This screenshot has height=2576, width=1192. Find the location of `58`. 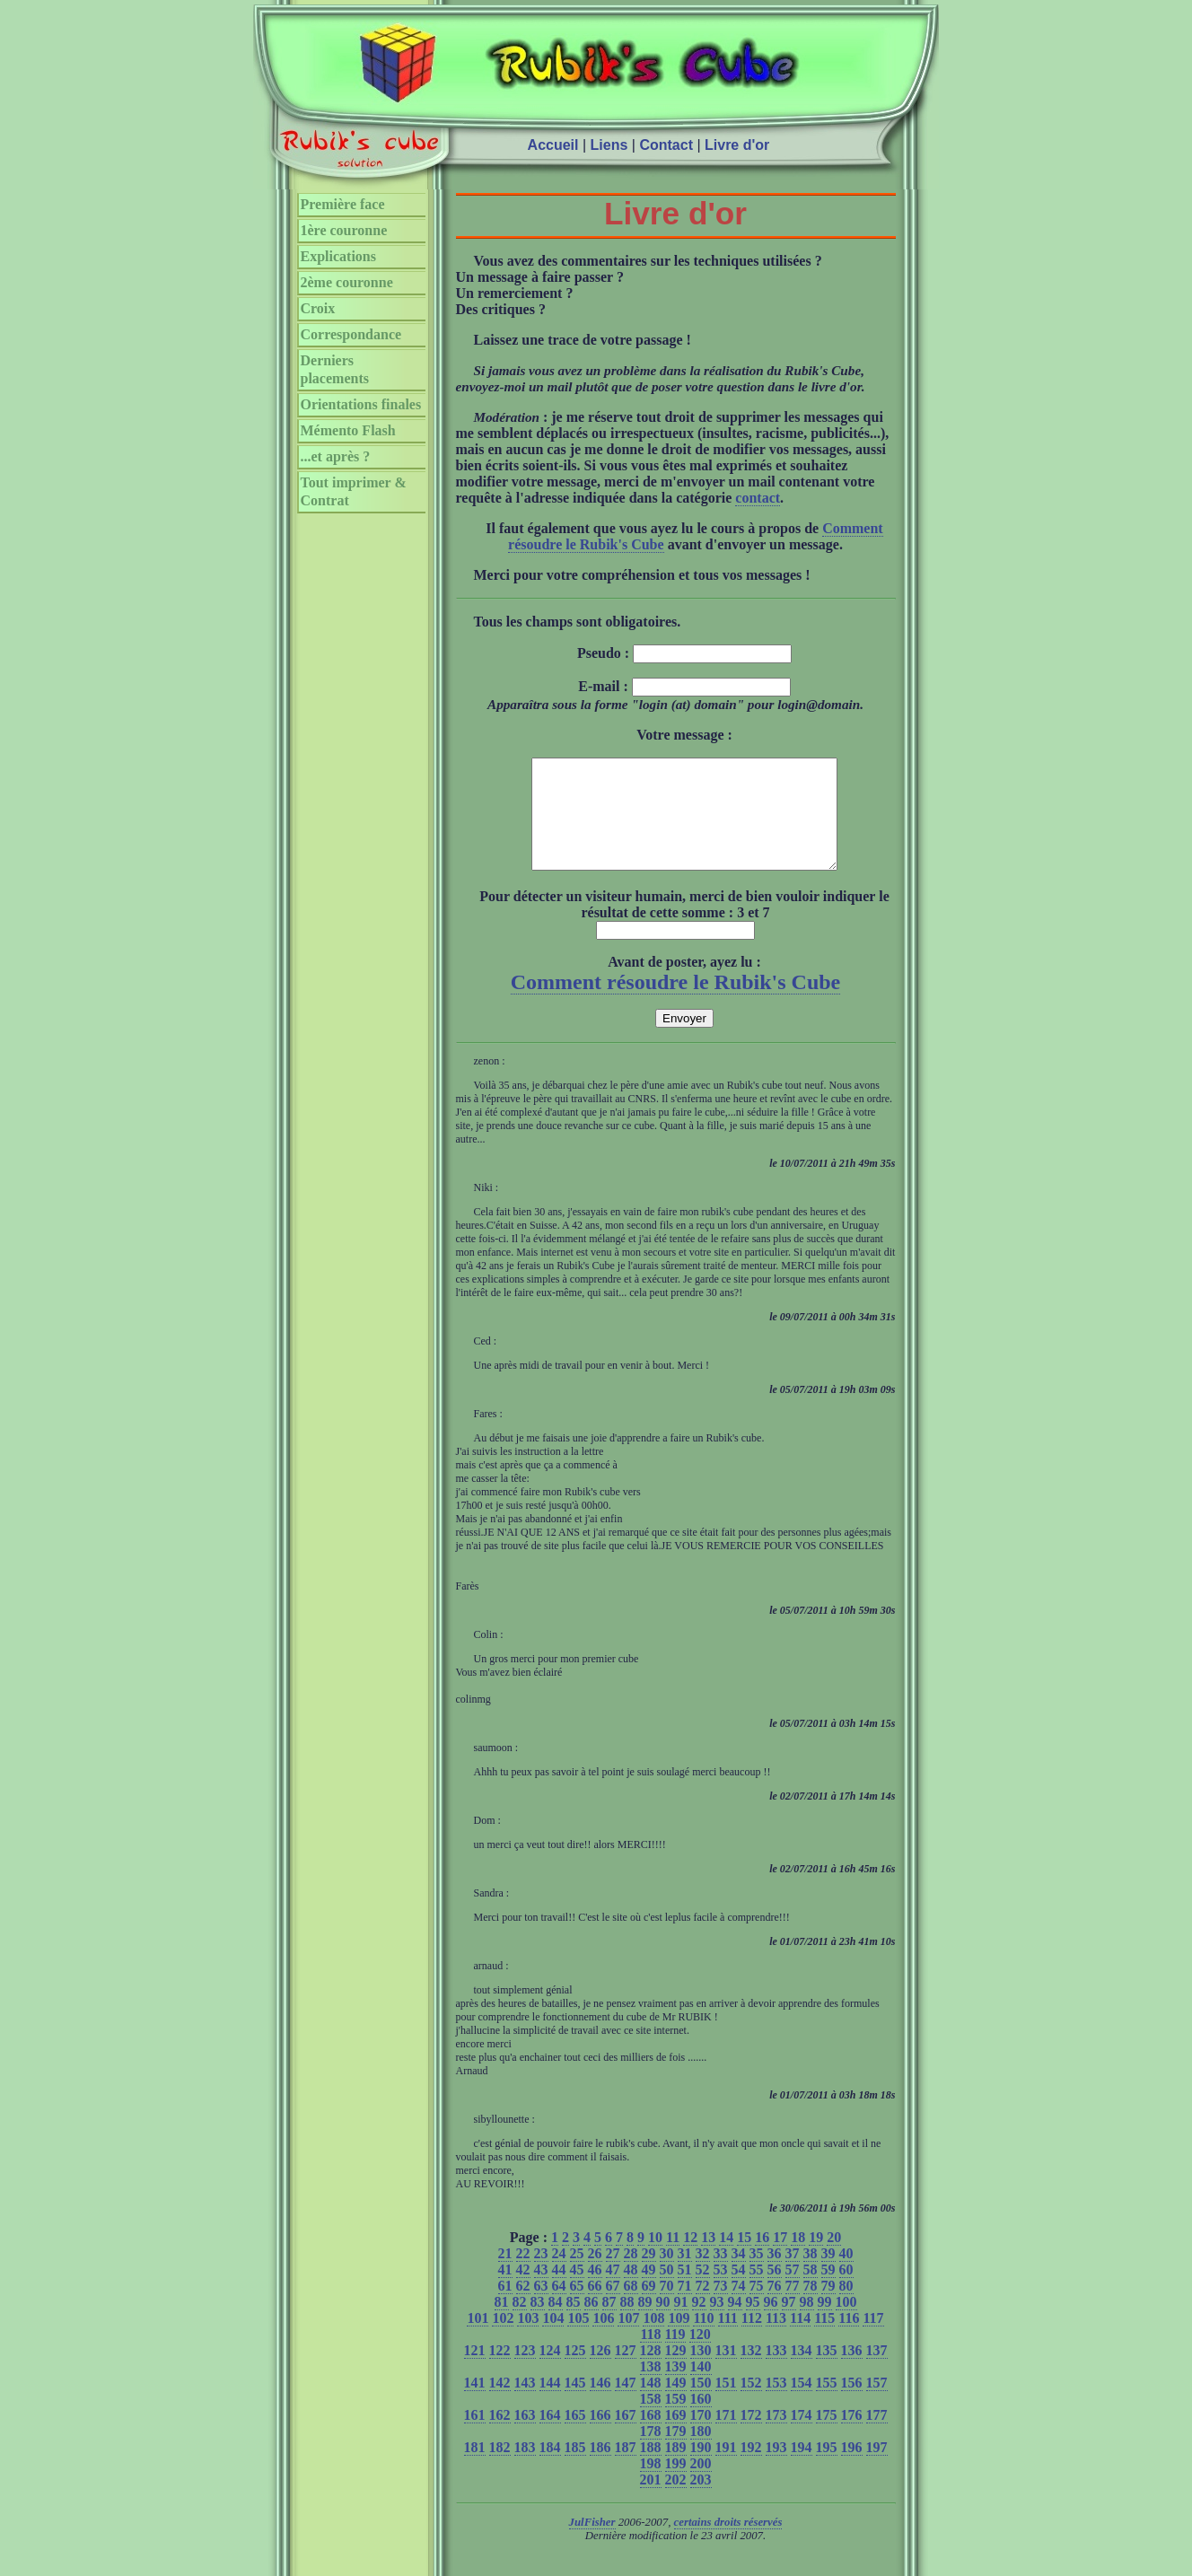

58 is located at coordinates (810, 2291).